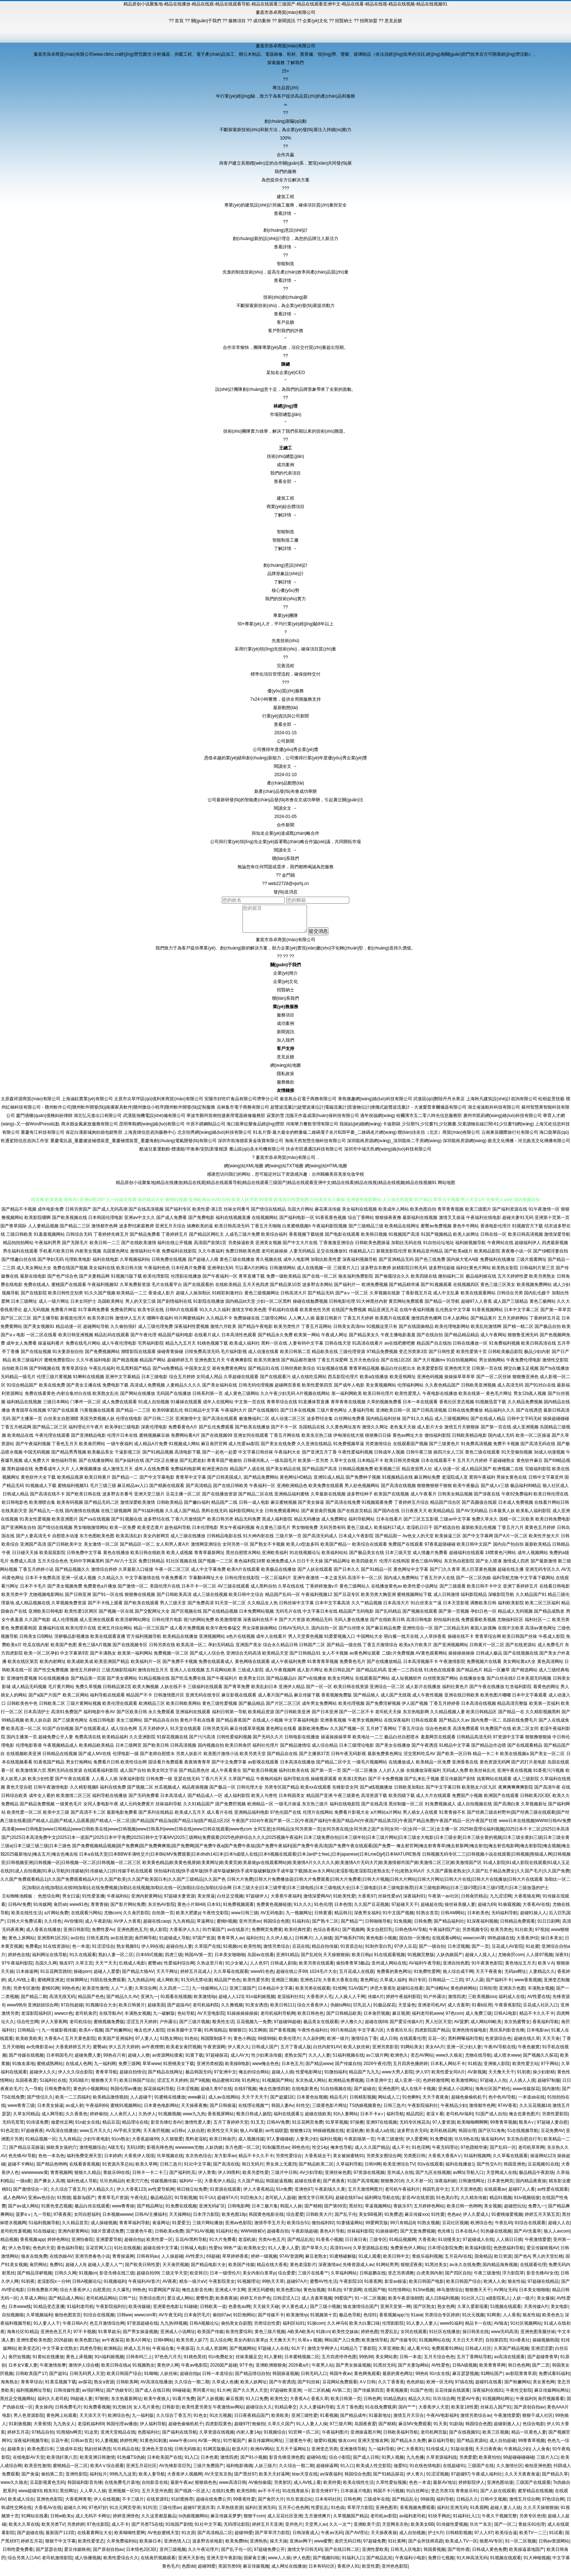 Image resolution: width=571 pixels, height=2576 pixels. What do you see at coordinates (185, 2353) in the screenshot?
I see `午夜探花` at bounding box center [185, 2353].